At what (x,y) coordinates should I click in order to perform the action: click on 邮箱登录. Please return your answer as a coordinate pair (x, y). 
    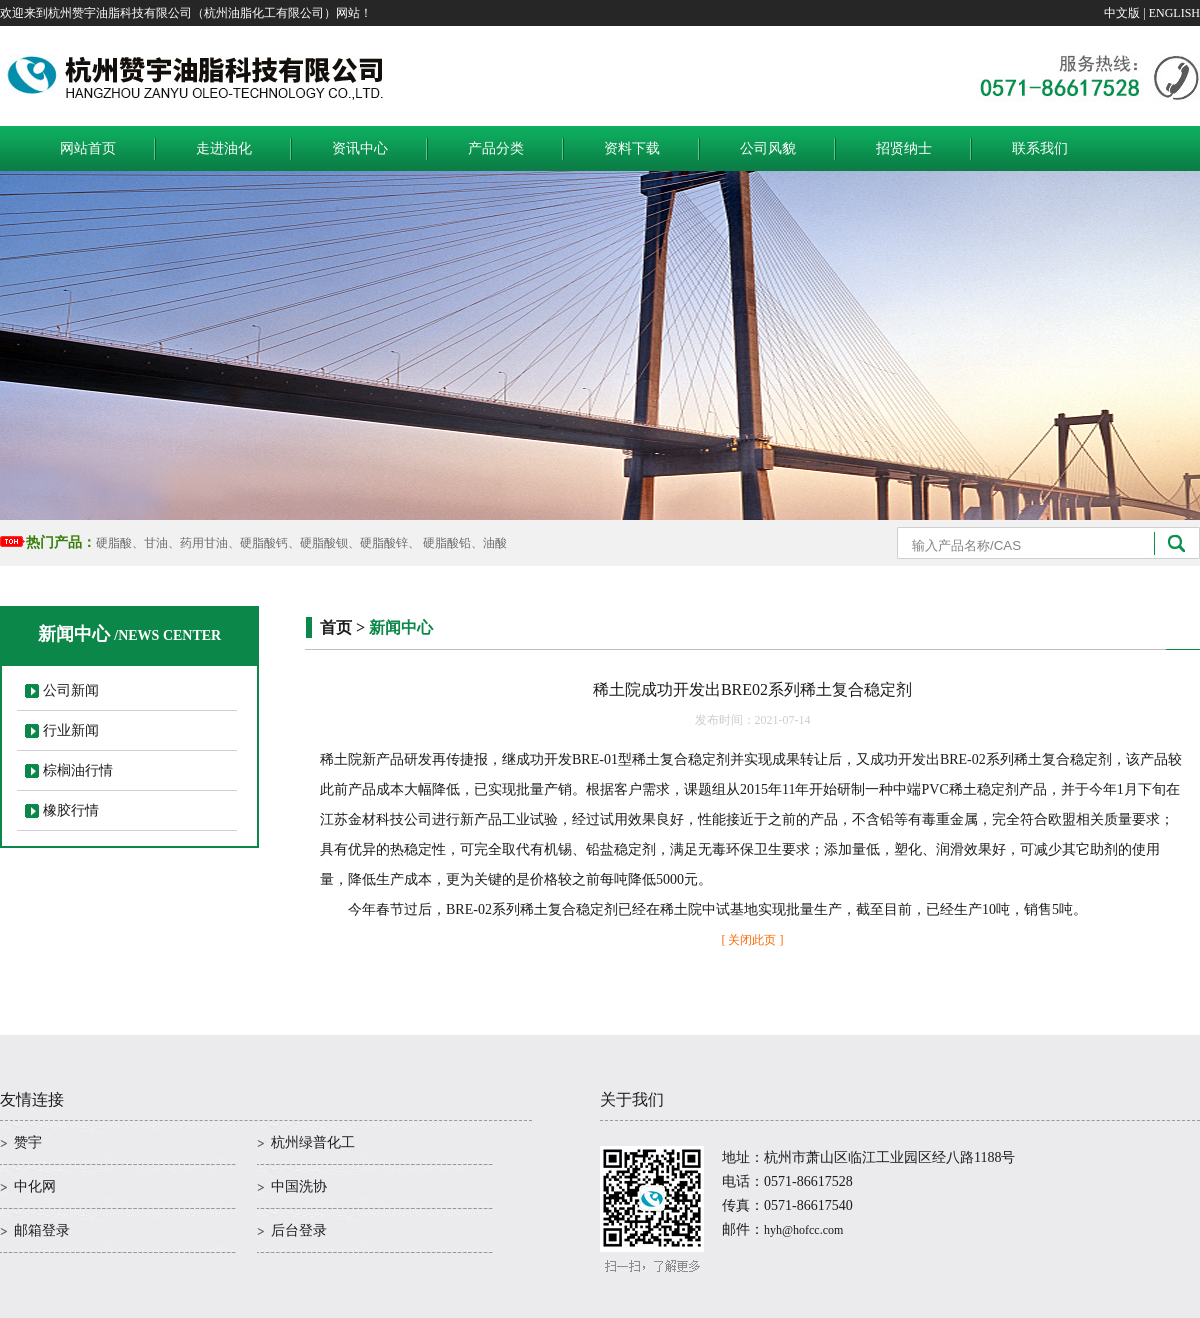
    Looking at the image, I should click on (42, 1230).